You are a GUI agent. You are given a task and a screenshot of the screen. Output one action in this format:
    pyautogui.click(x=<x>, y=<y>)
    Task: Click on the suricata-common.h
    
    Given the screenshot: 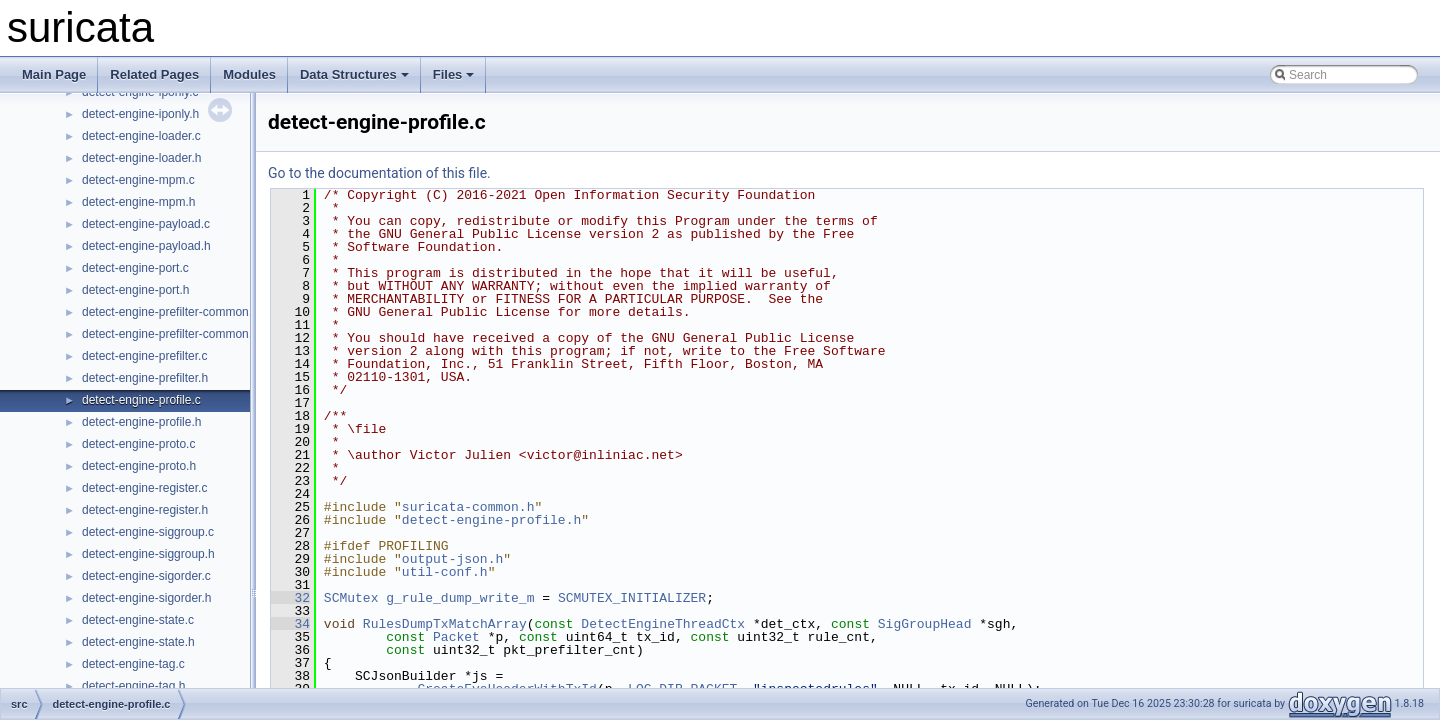 What is the action you would take?
    pyautogui.click(x=468, y=507)
    